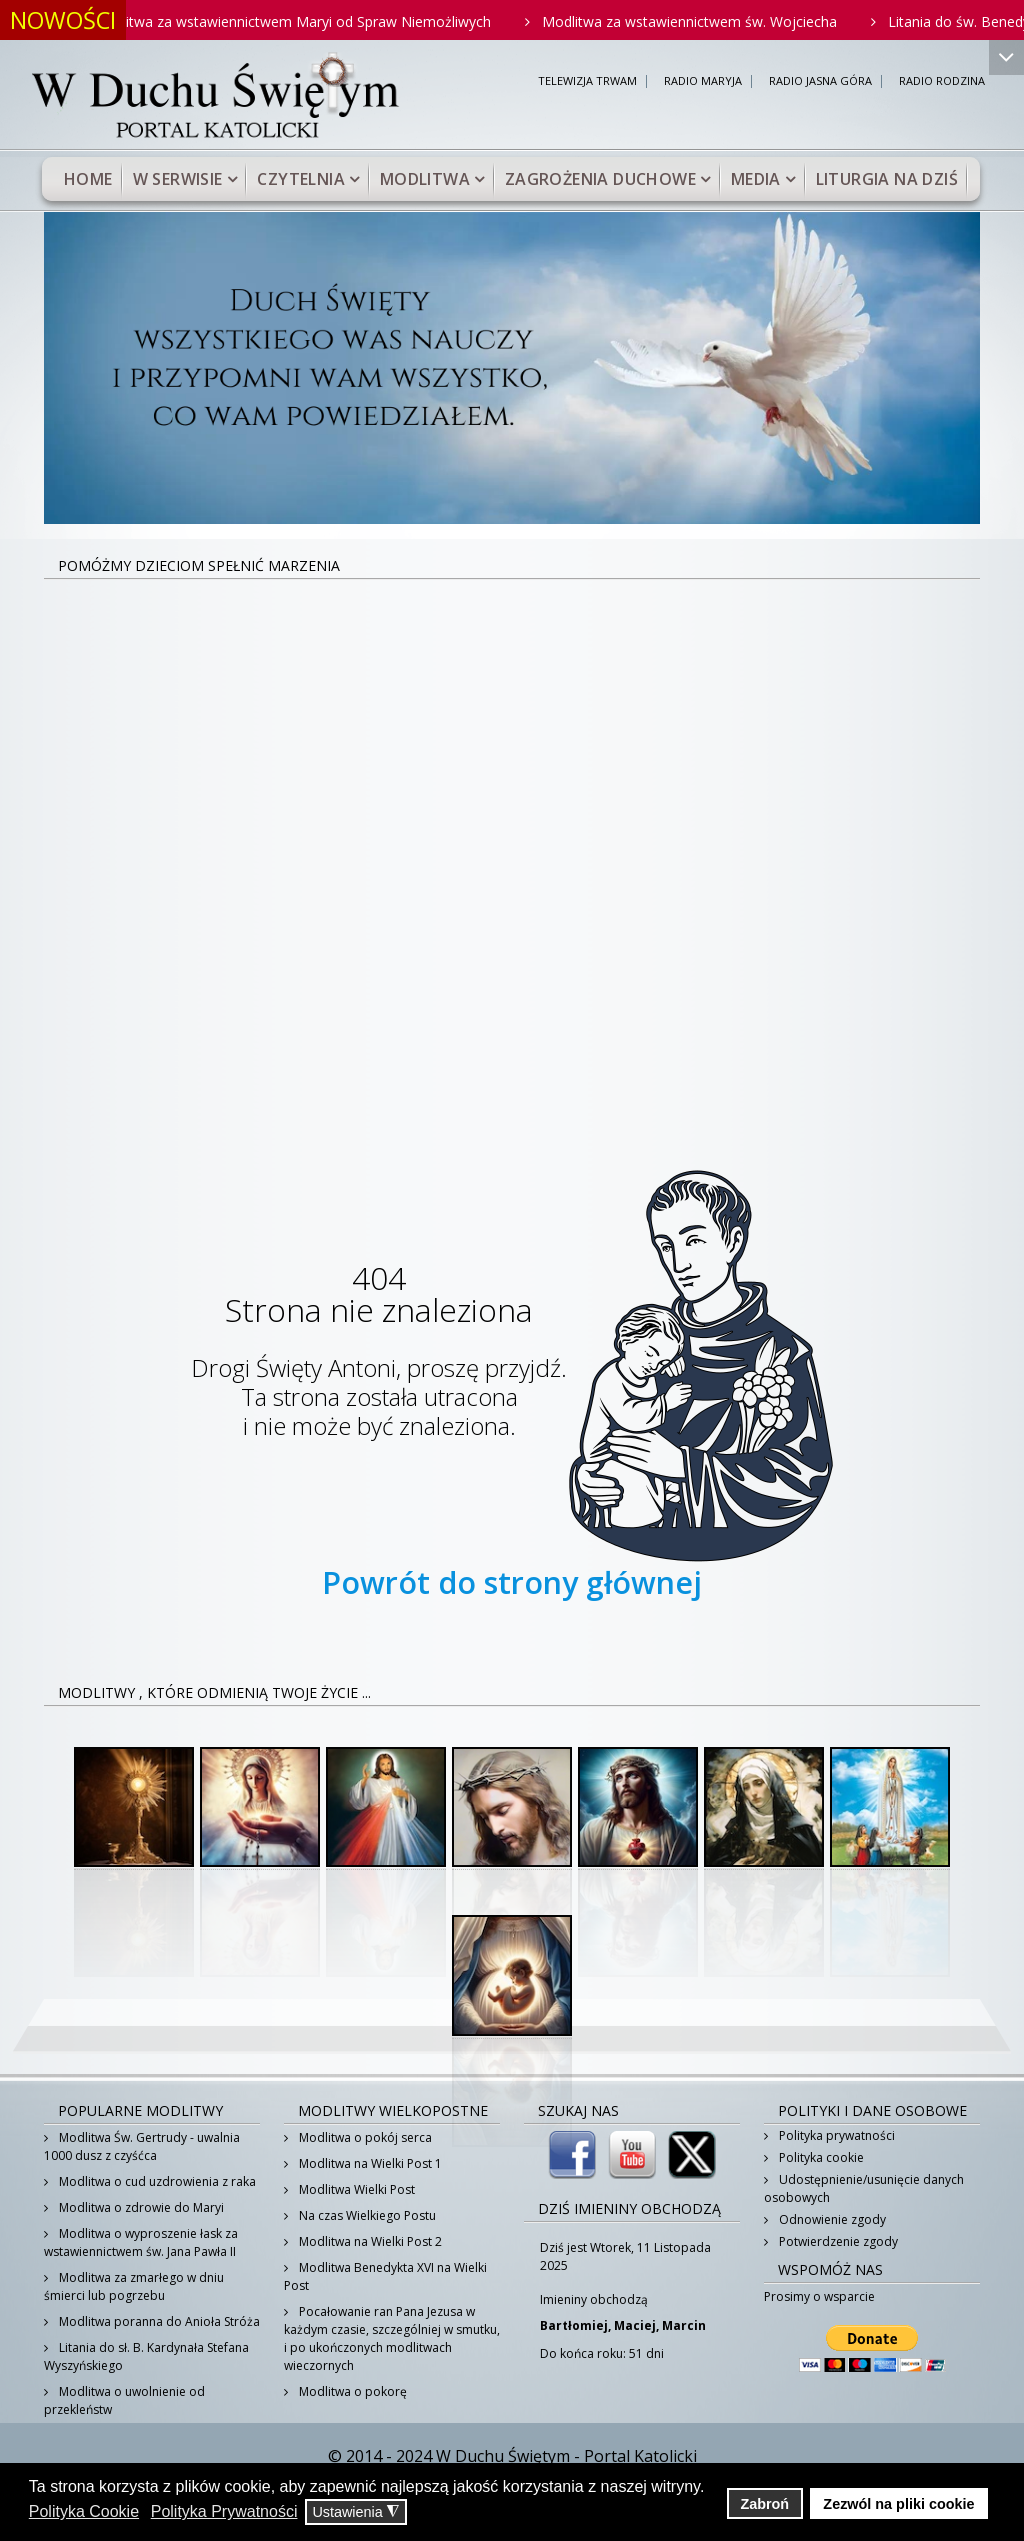  What do you see at coordinates (178, 179) in the screenshot?
I see `W serwisie` at bounding box center [178, 179].